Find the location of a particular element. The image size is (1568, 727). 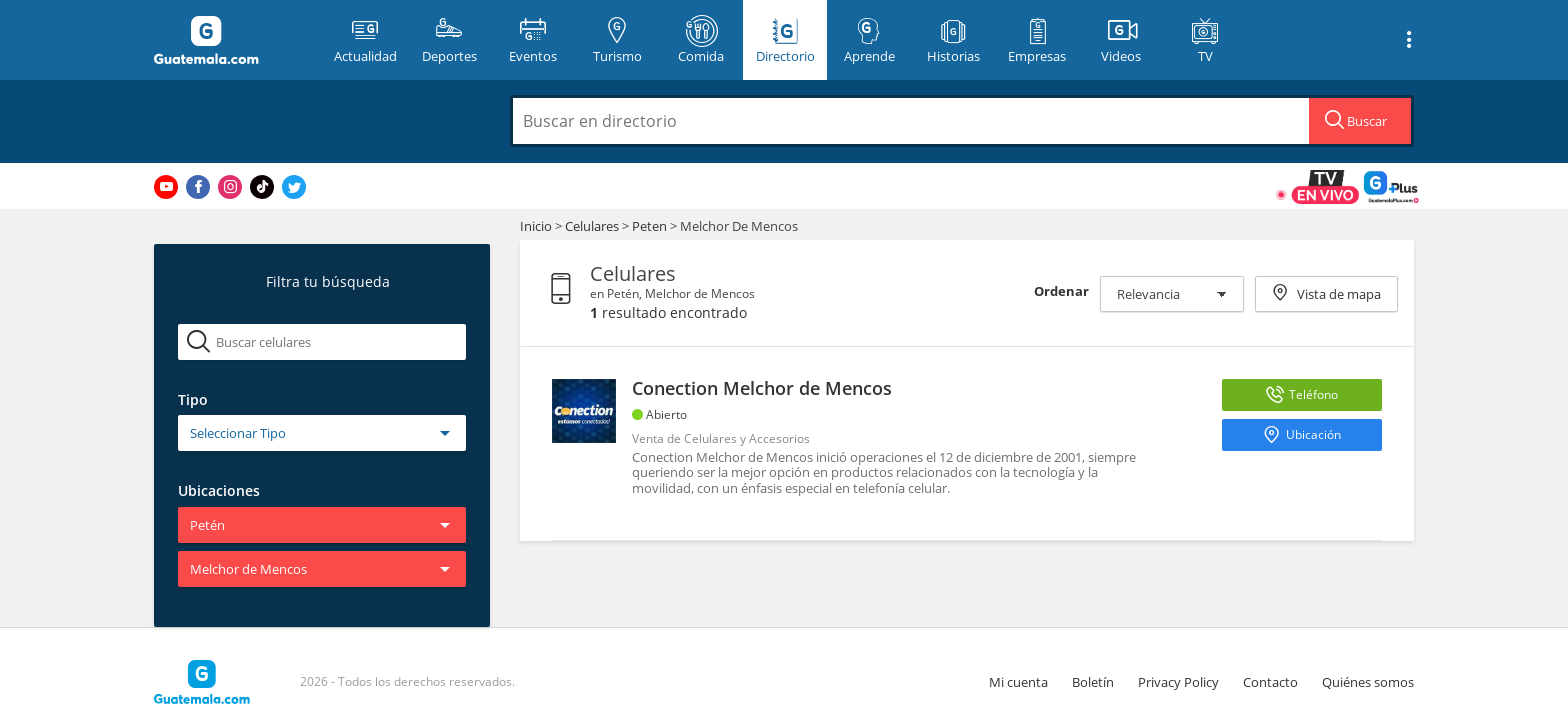

Boletín is located at coordinates (1093, 682).